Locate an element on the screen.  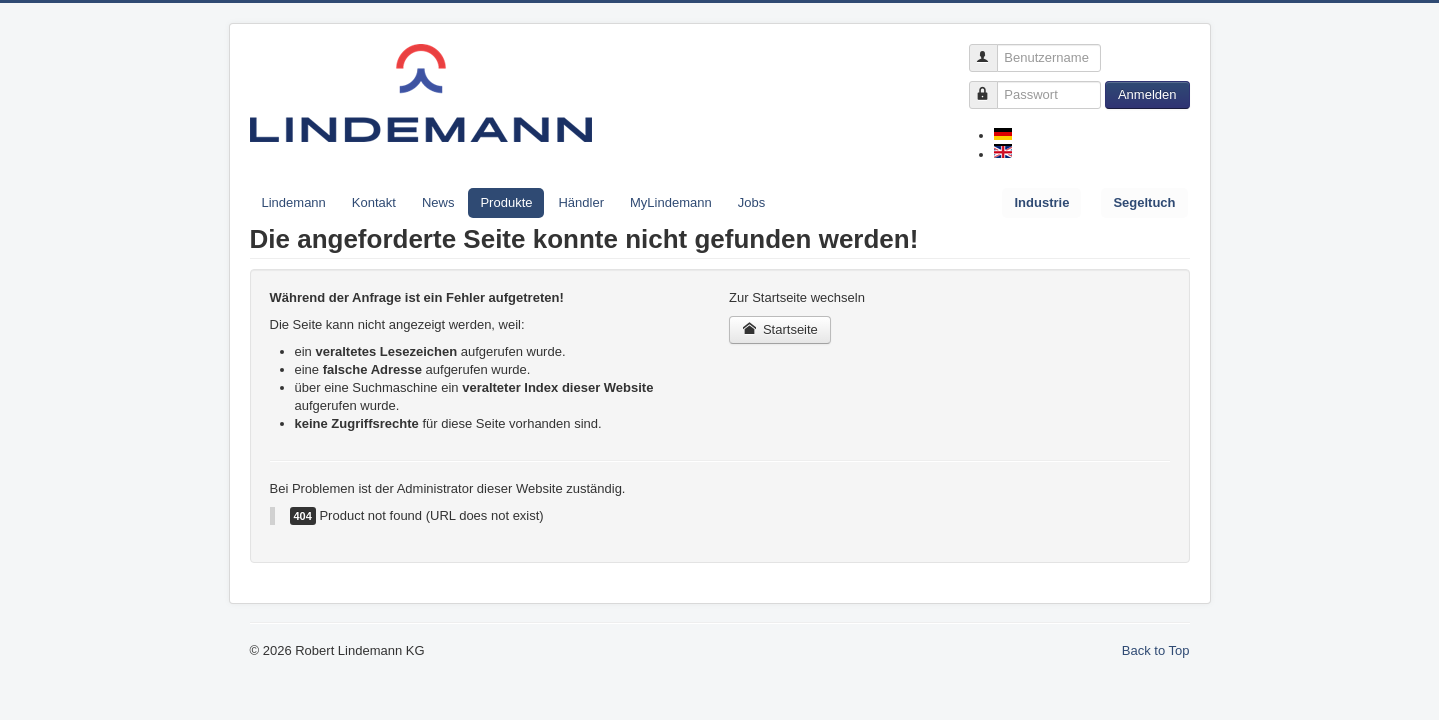
Startseite is located at coordinates (780, 329).